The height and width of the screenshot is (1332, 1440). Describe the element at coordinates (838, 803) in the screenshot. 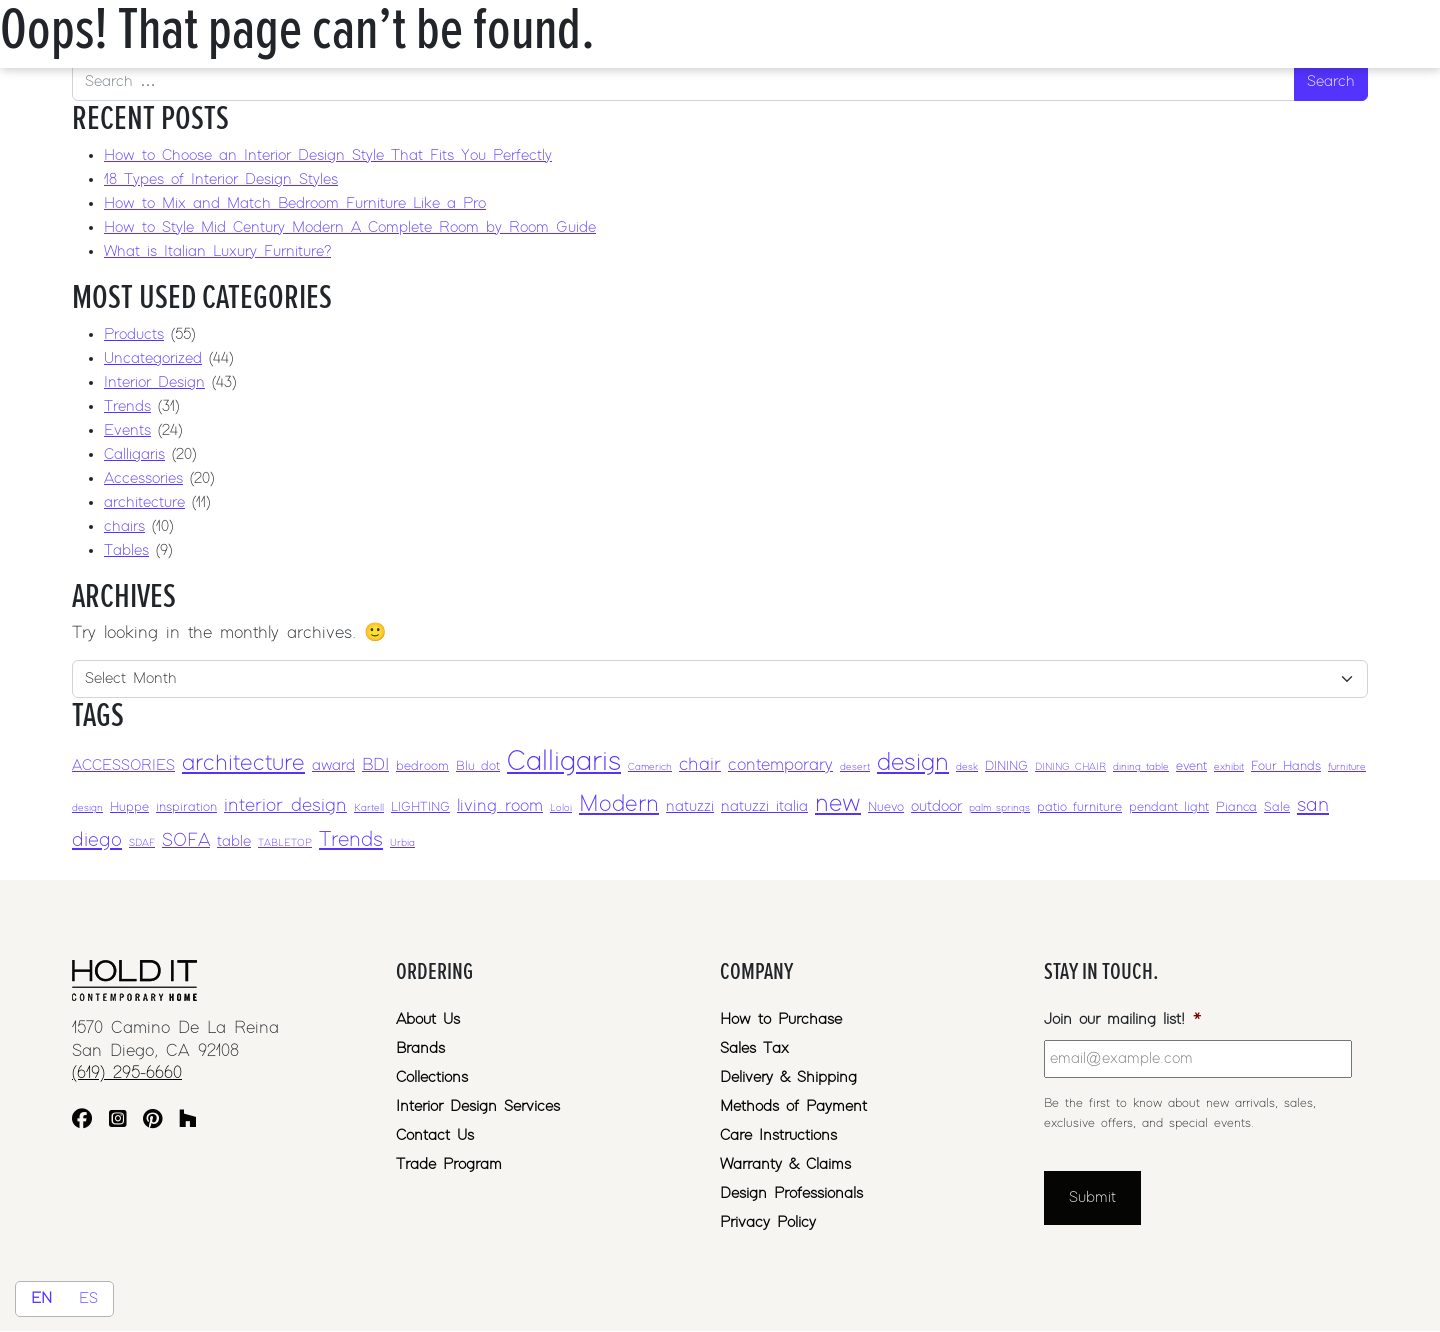

I see `new [new (12 items)]` at that location.